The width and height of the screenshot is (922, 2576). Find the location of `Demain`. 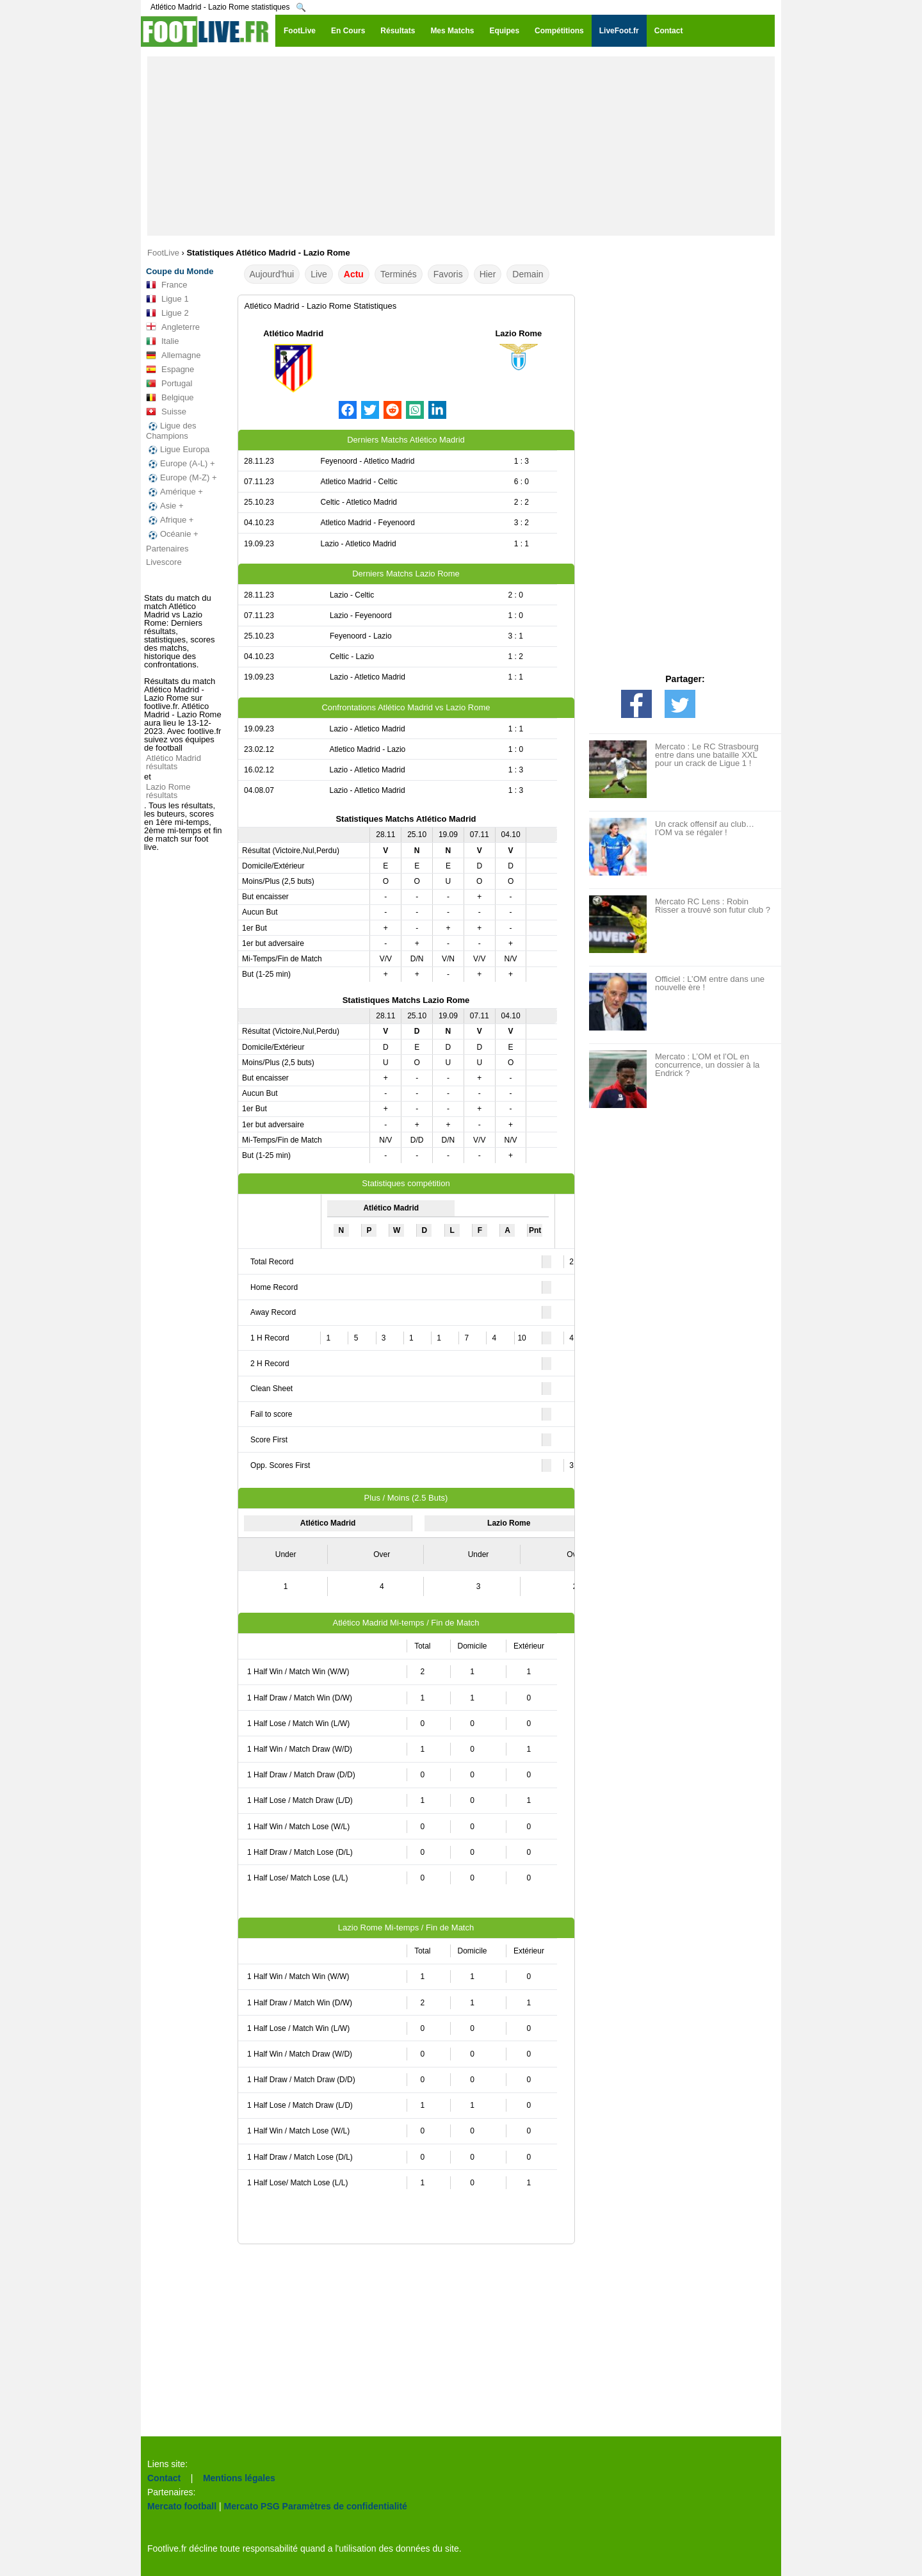

Demain is located at coordinates (527, 274).